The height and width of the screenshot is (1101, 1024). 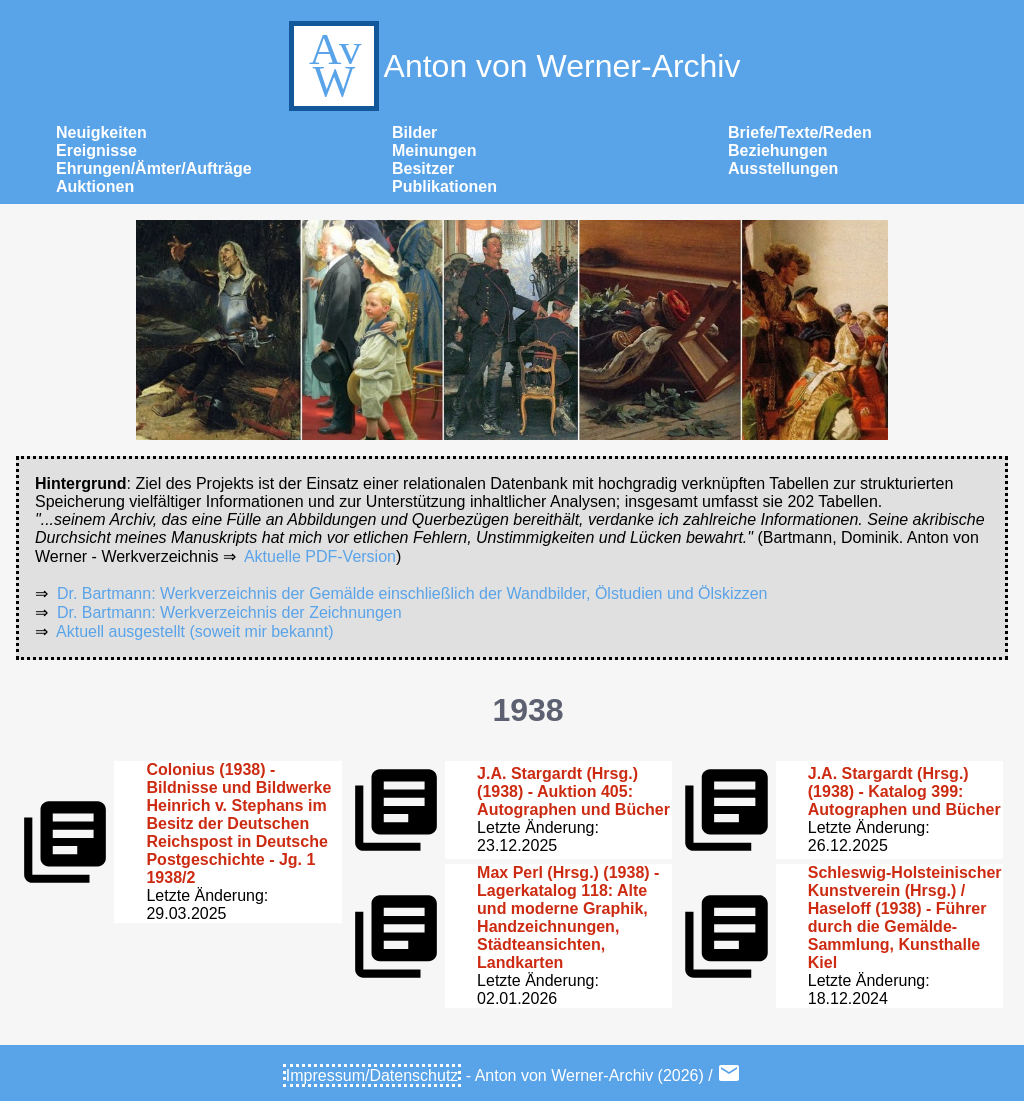 I want to click on Auktionen, so click(x=95, y=186).